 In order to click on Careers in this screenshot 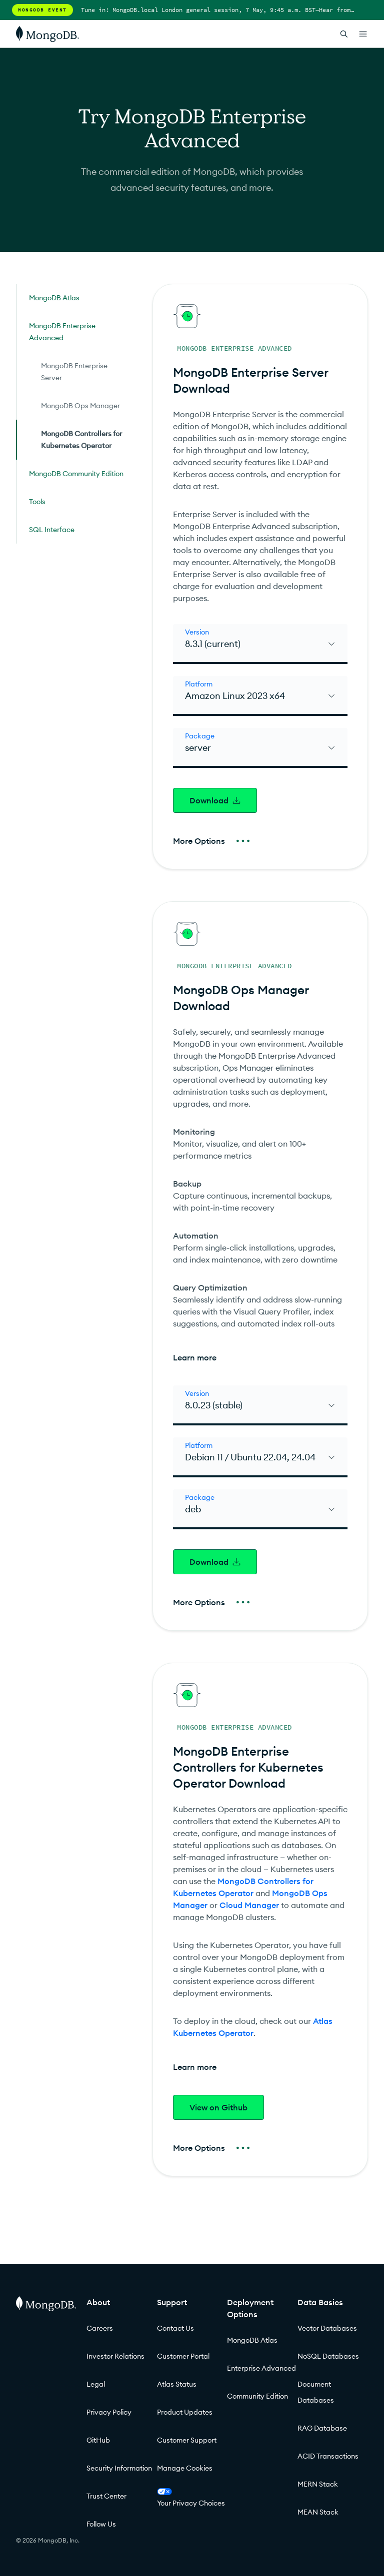, I will do `click(99, 2328)`.